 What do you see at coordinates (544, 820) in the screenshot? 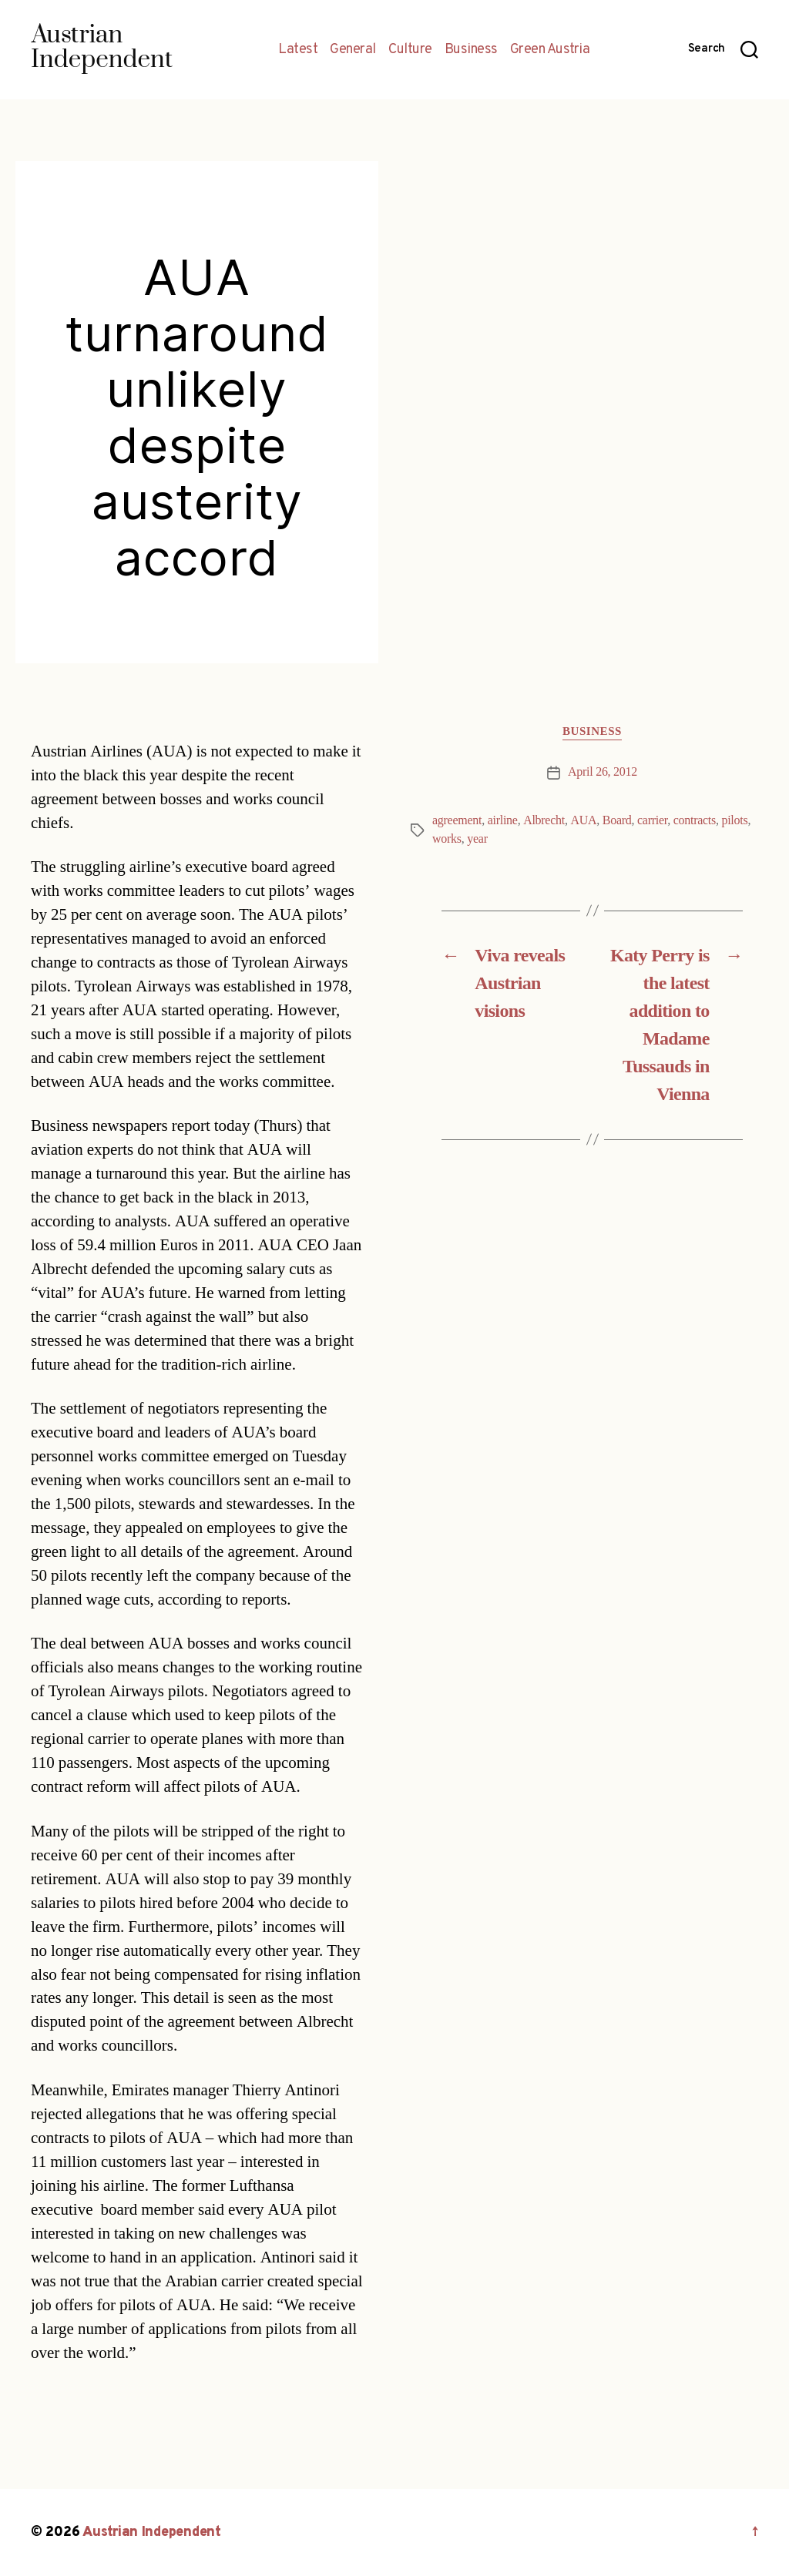
I see `Albrecht` at bounding box center [544, 820].